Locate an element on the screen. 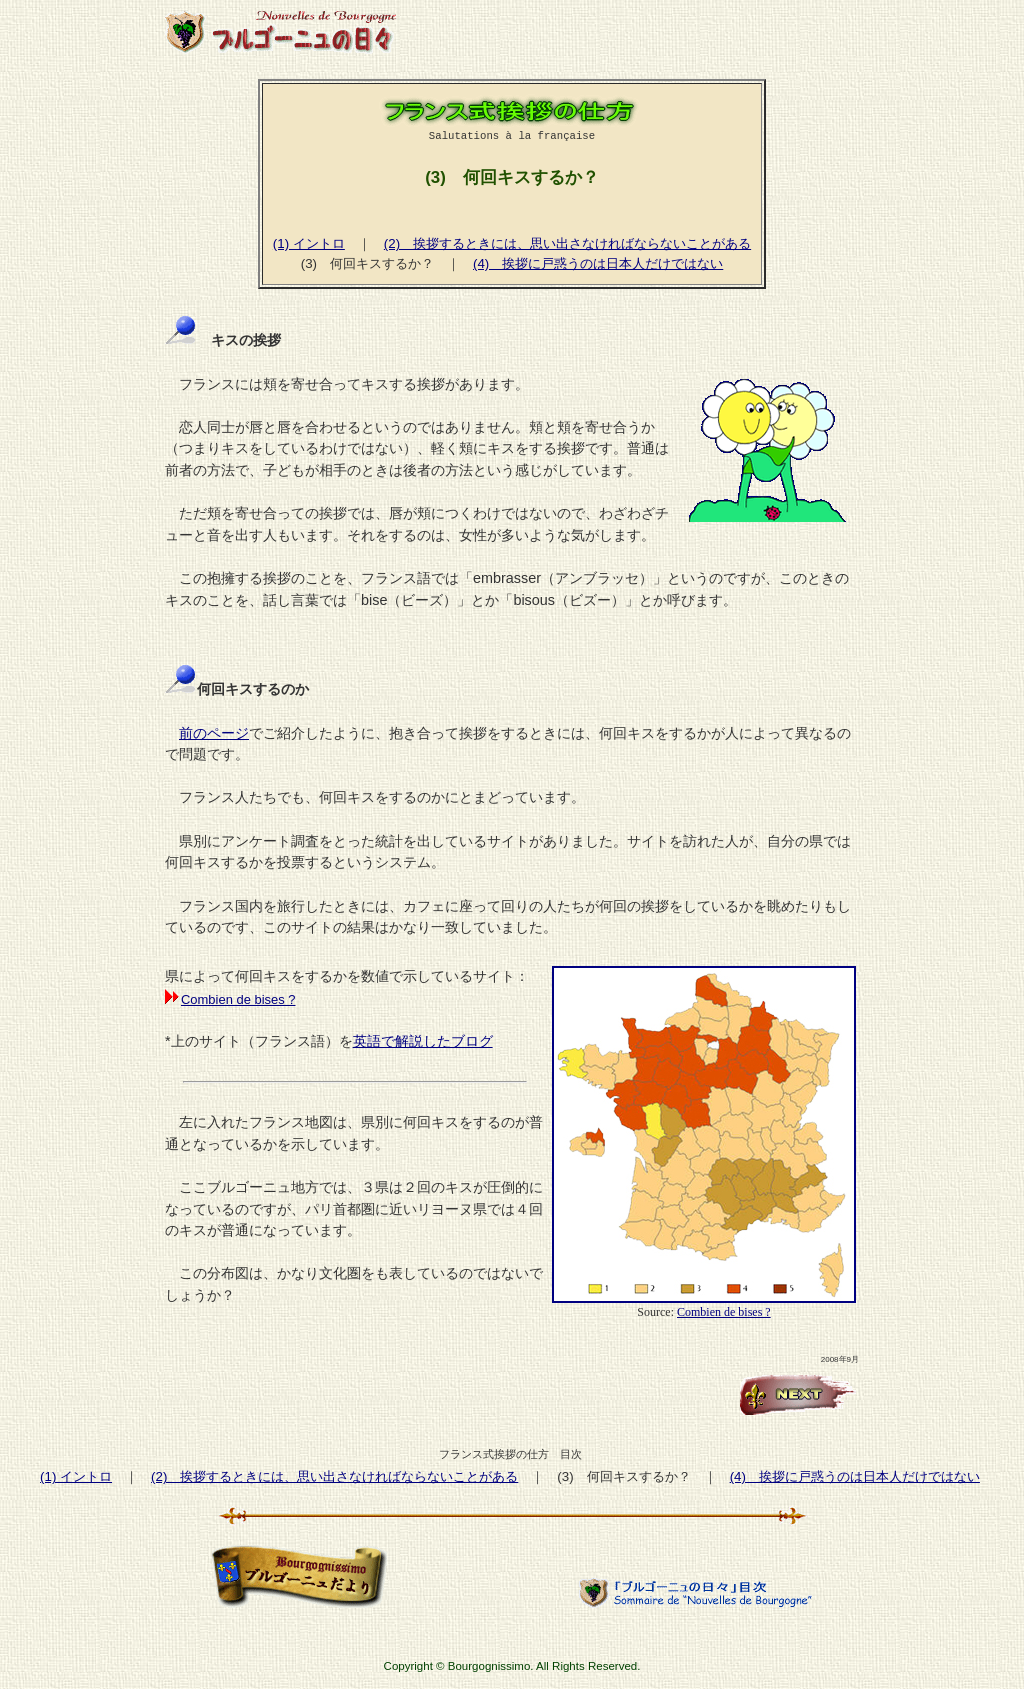  英語で解説したブログ is located at coordinates (423, 1041).